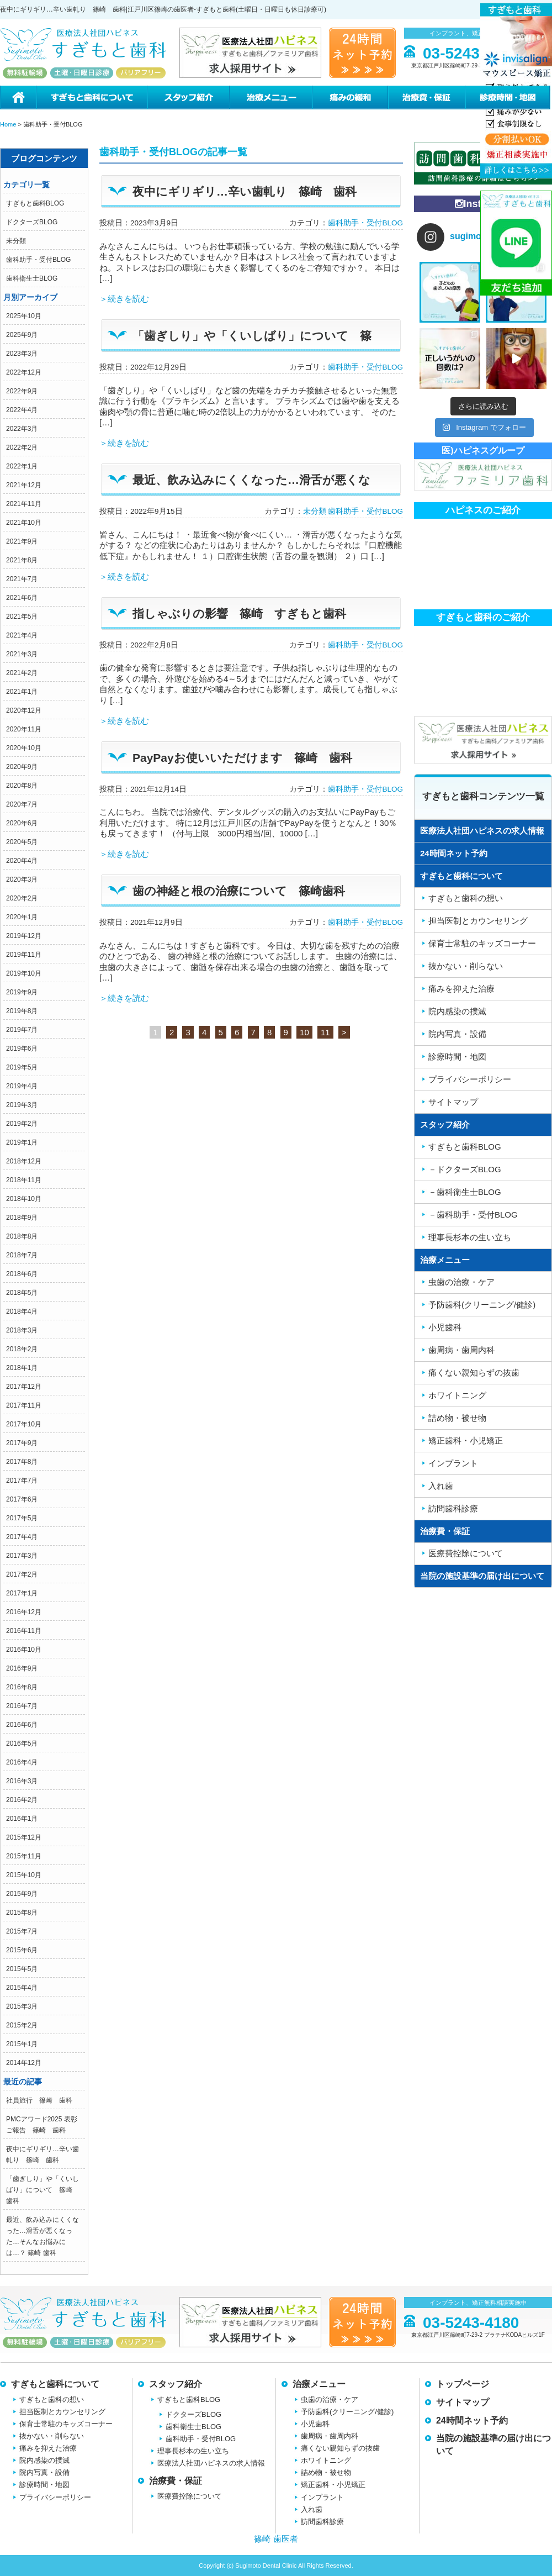 The image size is (552, 2576). I want to click on 2015年8月, so click(22, 1912).